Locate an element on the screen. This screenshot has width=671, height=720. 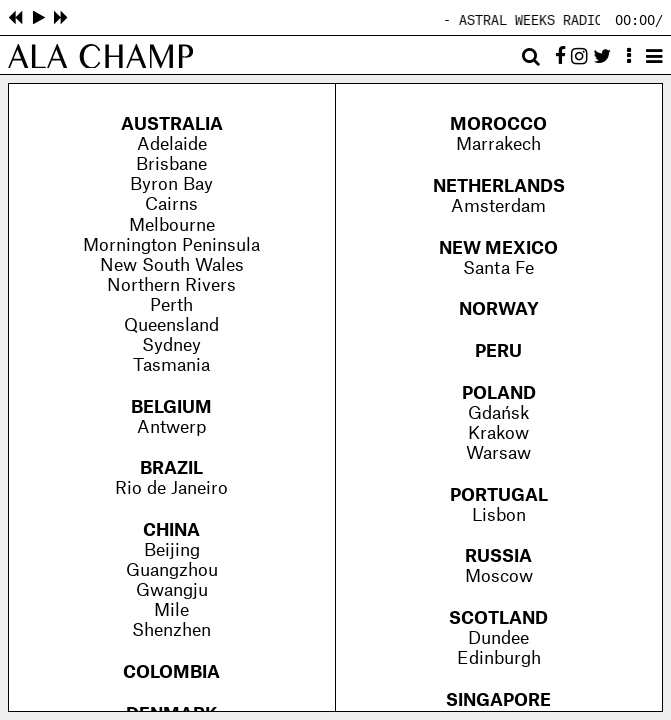
Adelaide is located at coordinates (172, 144).